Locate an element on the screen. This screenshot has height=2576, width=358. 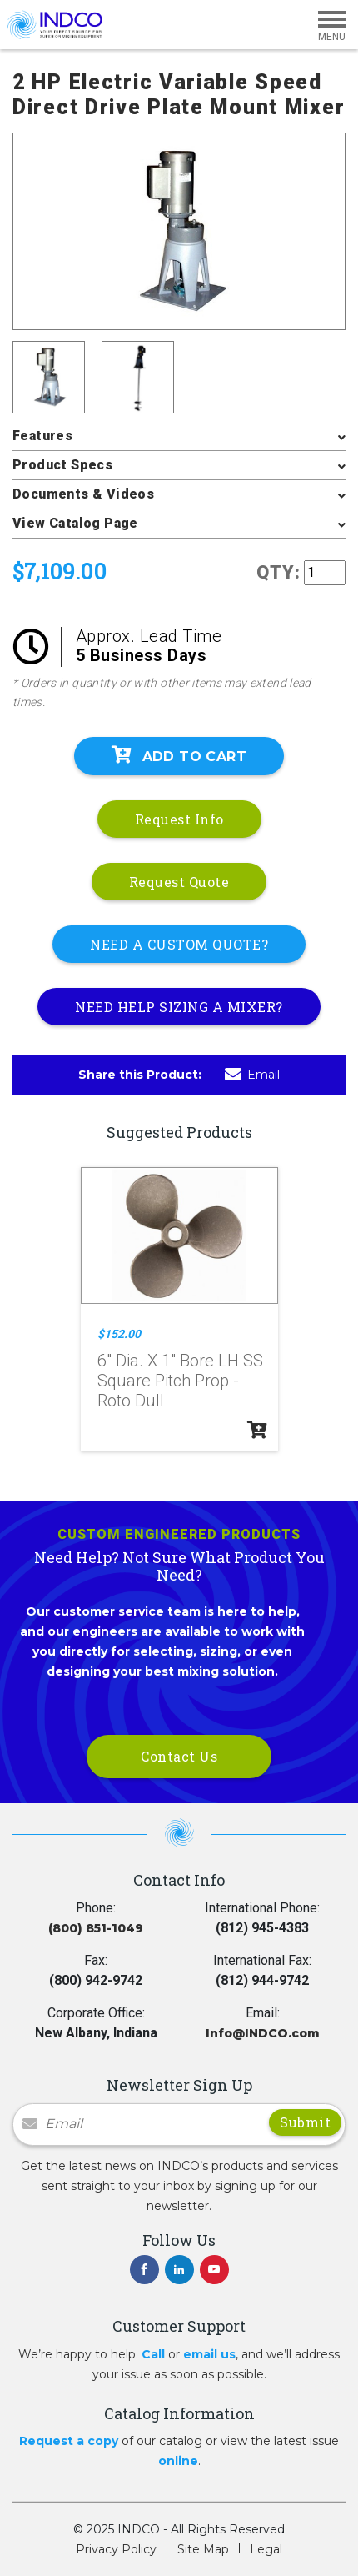
NEED HELP SIZING A MIXER? is located at coordinates (179, 1006).